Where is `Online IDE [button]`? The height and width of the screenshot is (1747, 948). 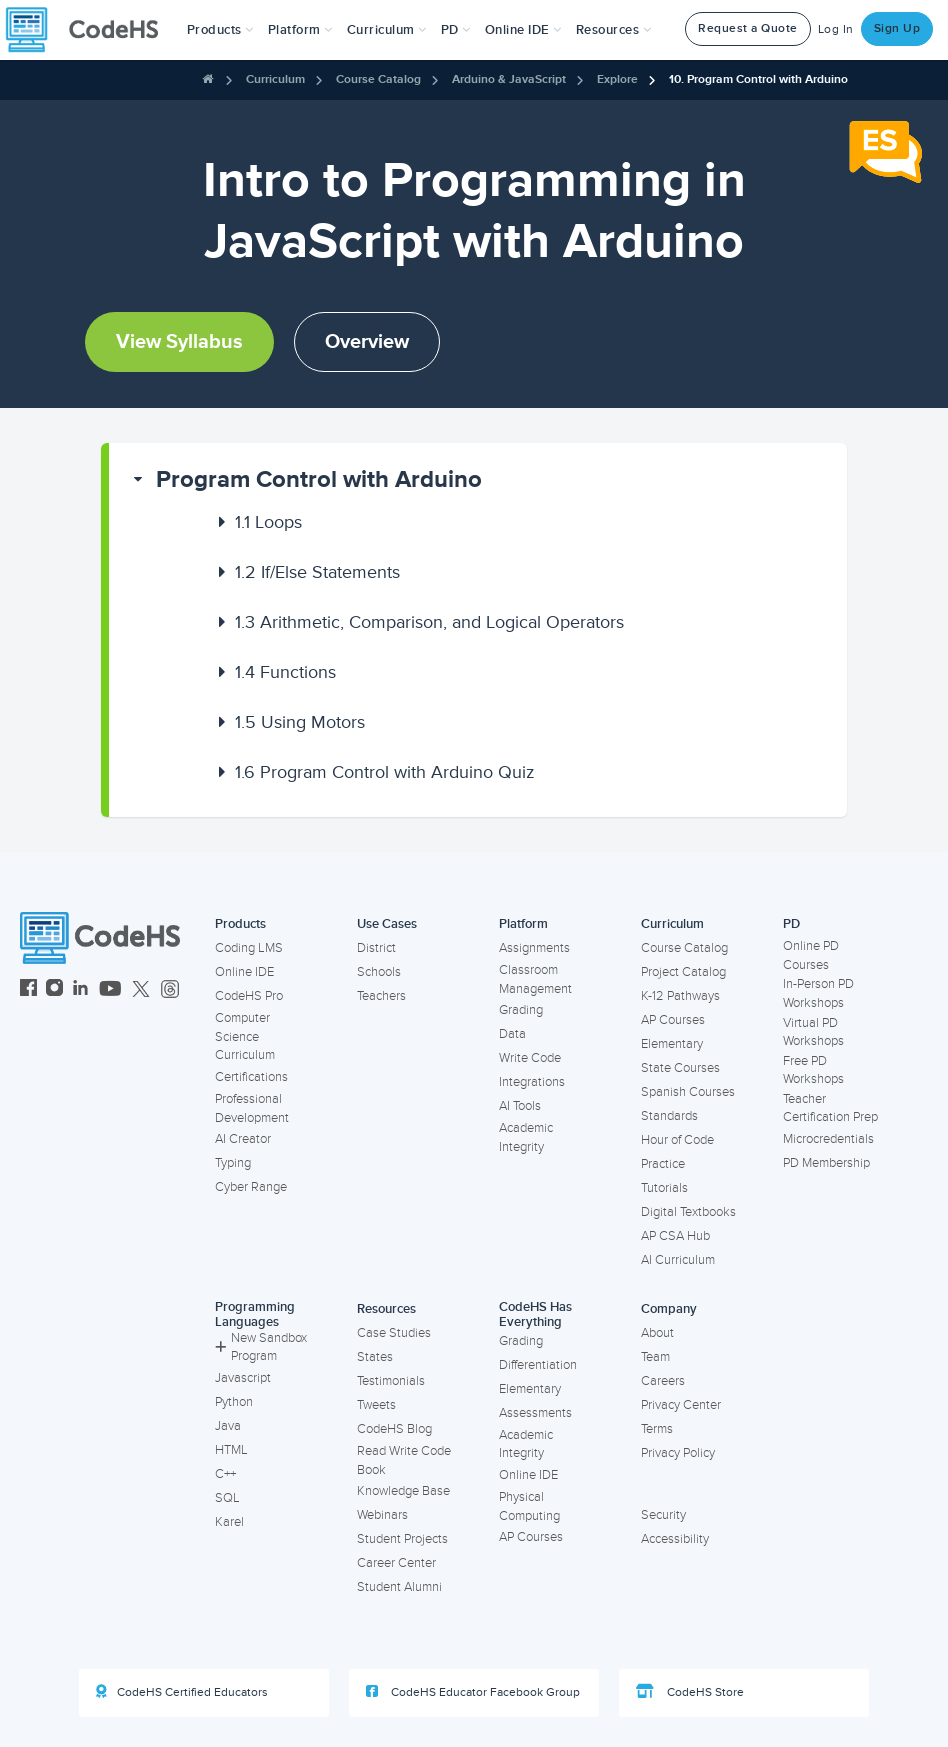
Online IDE [button] is located at coordinates (523, 30).